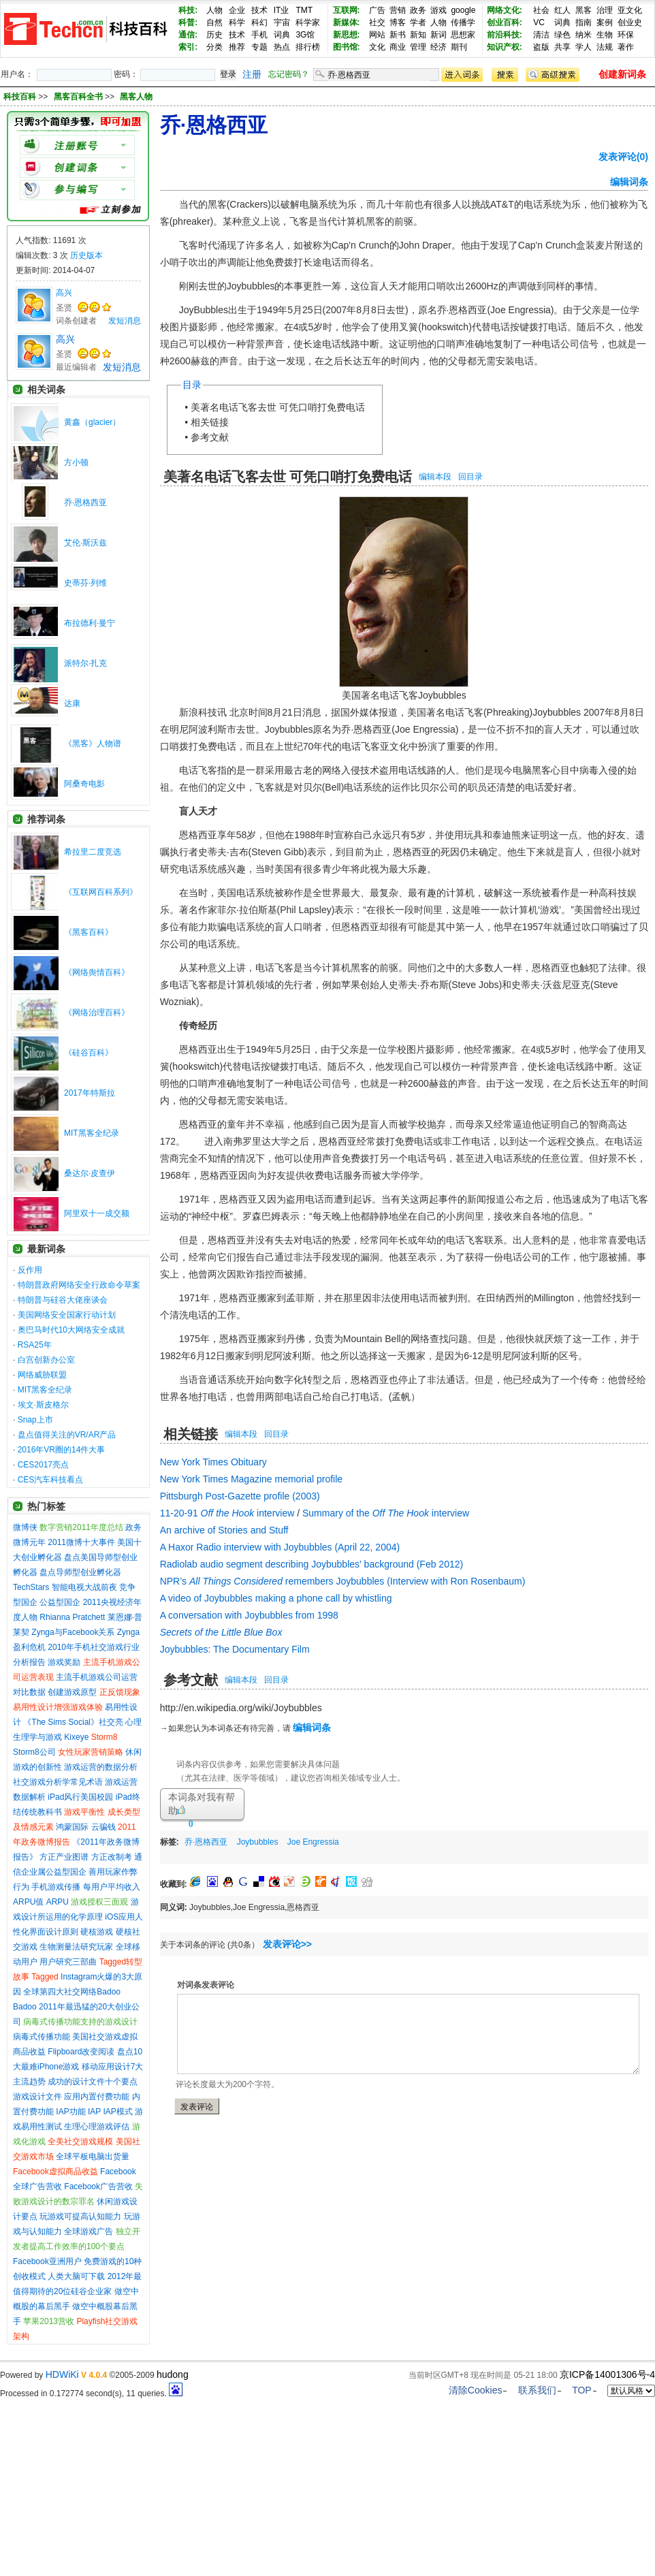  Describe the element at coordinates (562, 10) in the screenshot. I see `红人` at that location.